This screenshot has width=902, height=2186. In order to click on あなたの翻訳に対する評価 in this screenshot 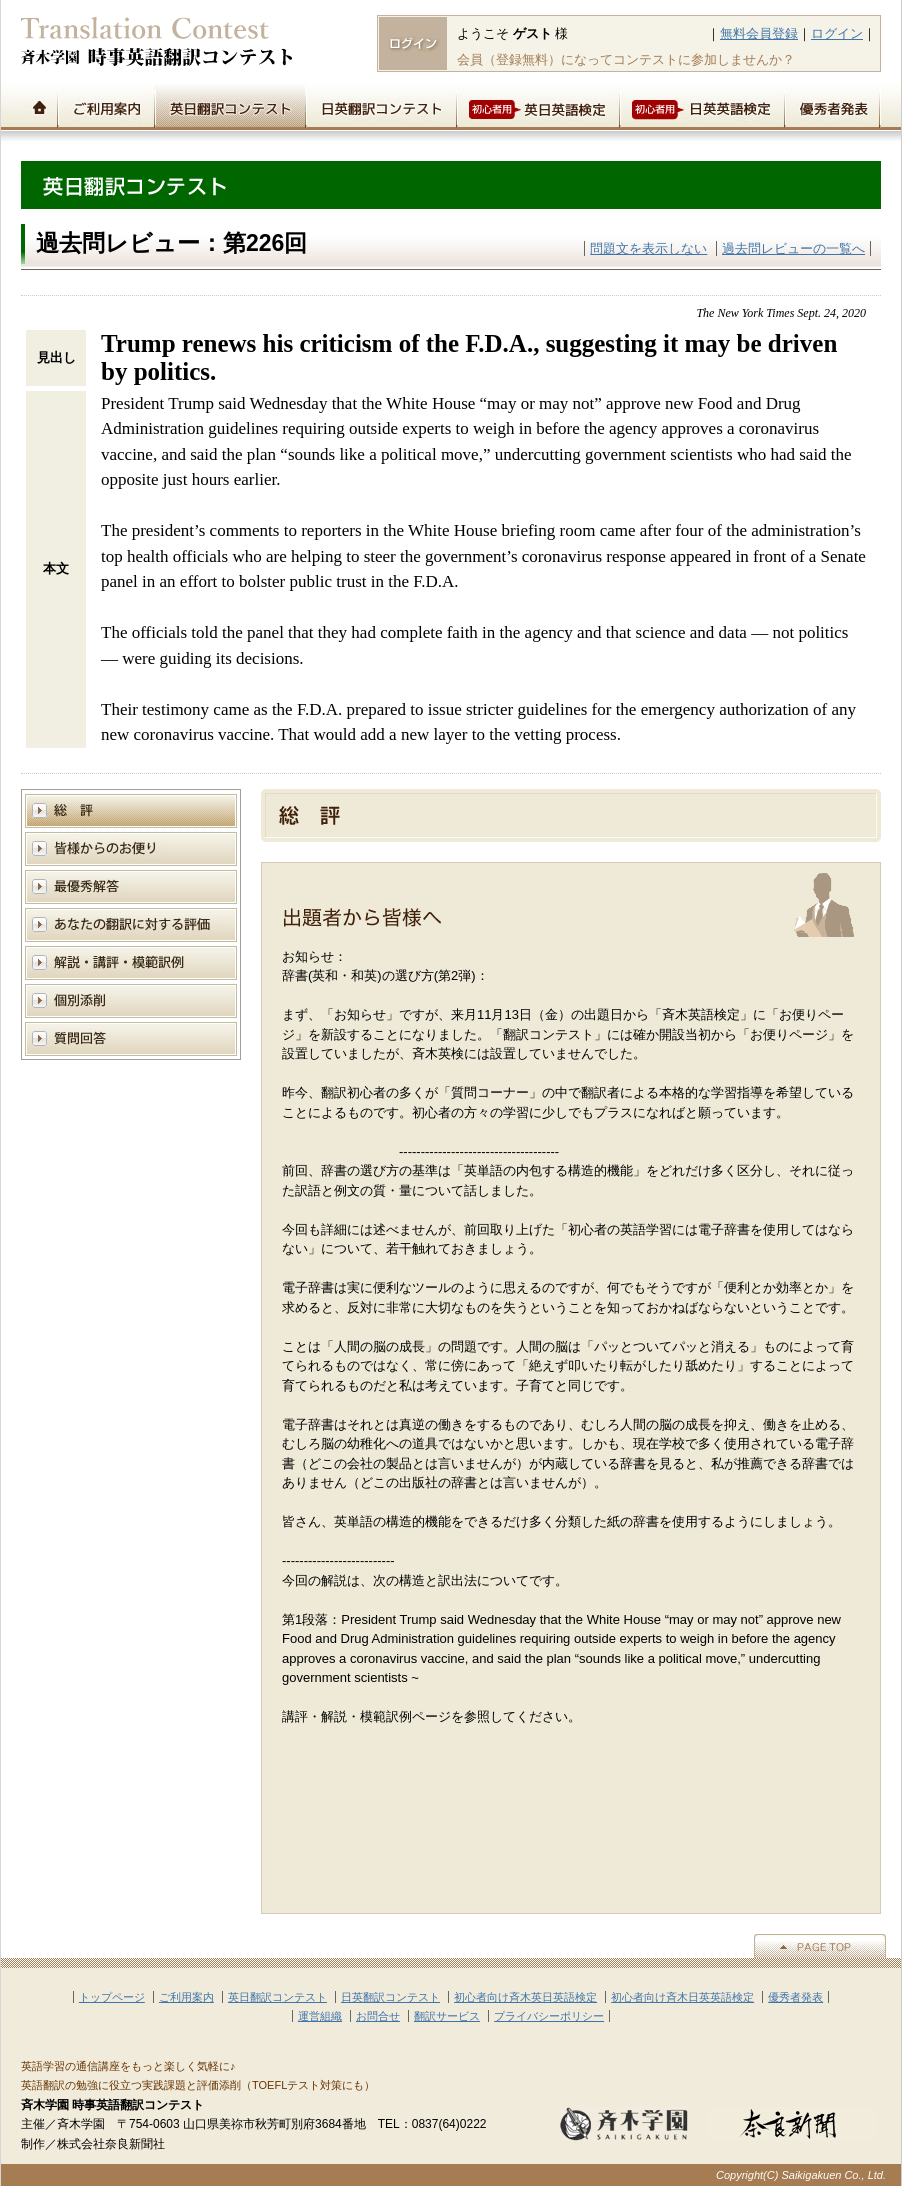, I will do `click(131, 924)`.